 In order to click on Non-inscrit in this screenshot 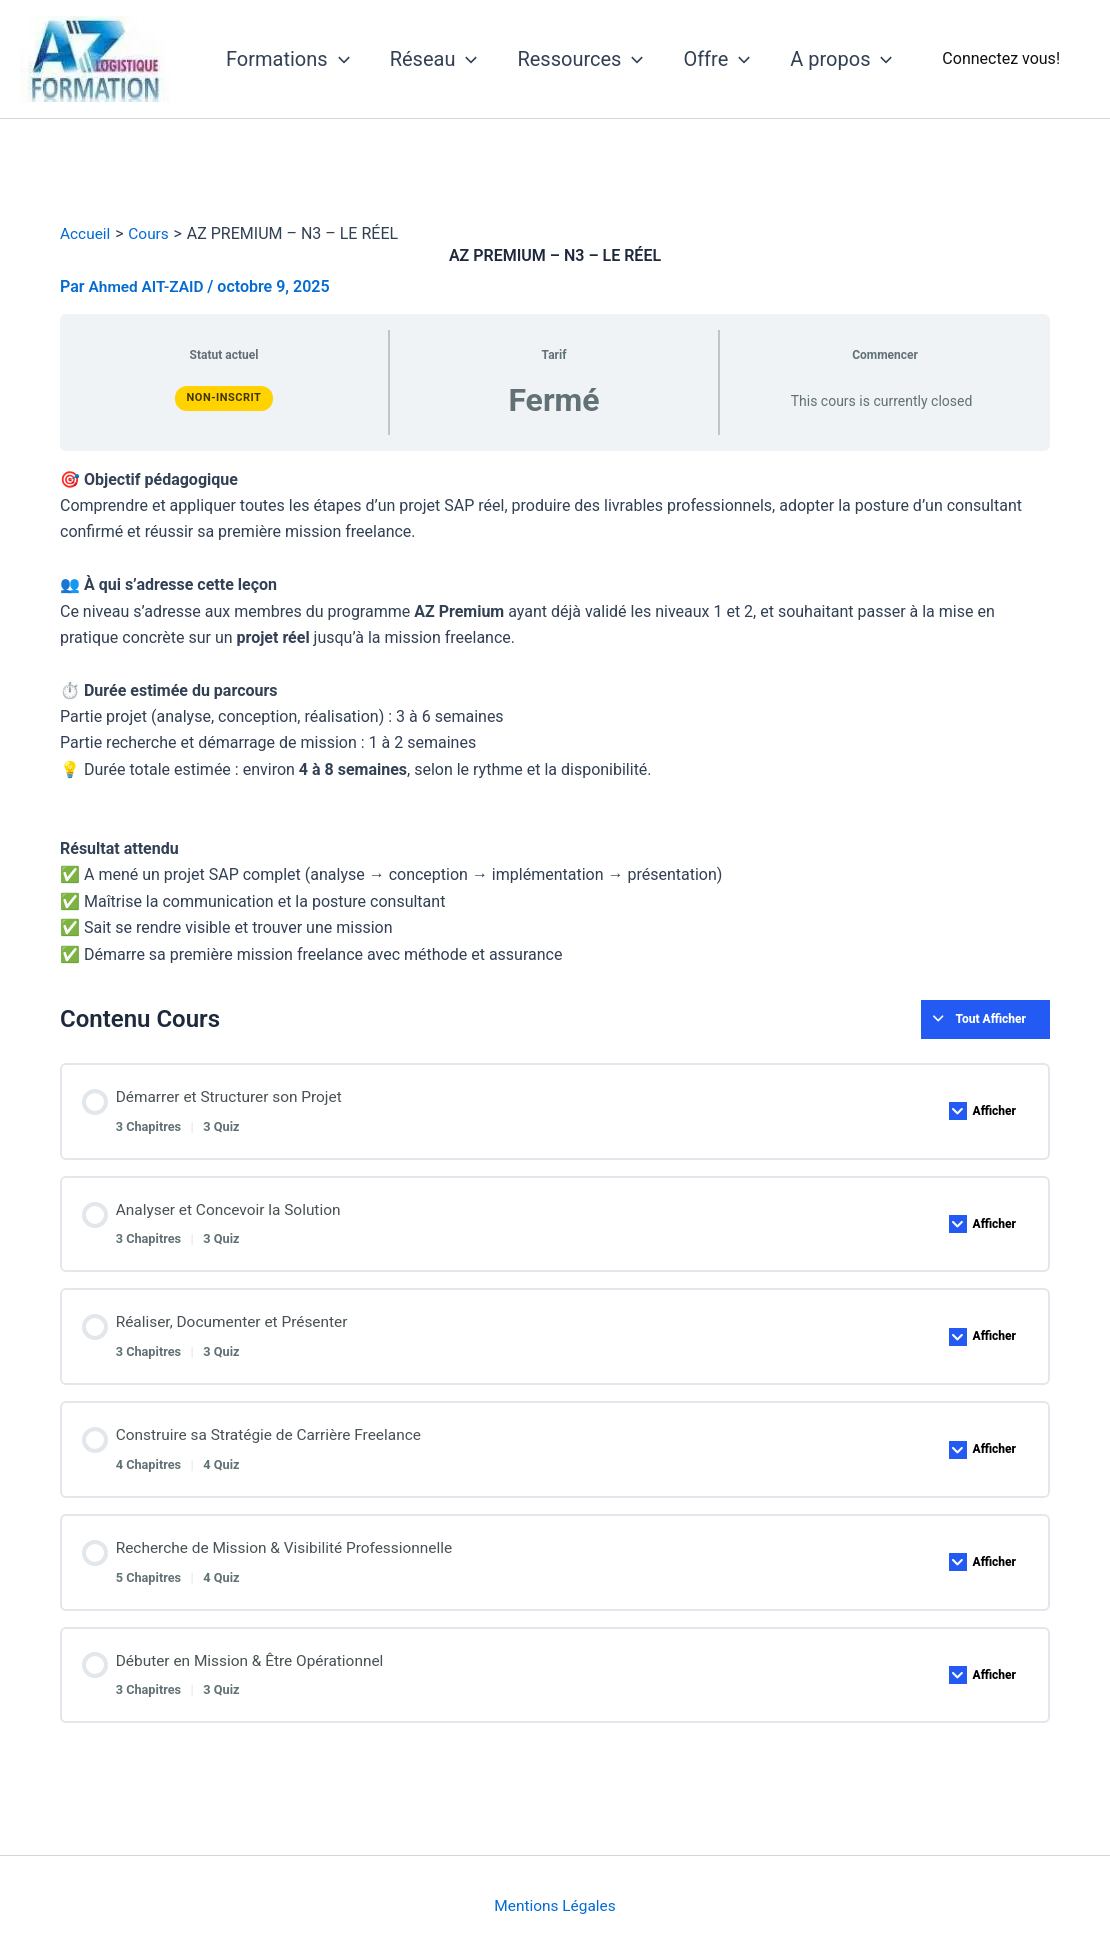, I will do `click(224, 397)`.